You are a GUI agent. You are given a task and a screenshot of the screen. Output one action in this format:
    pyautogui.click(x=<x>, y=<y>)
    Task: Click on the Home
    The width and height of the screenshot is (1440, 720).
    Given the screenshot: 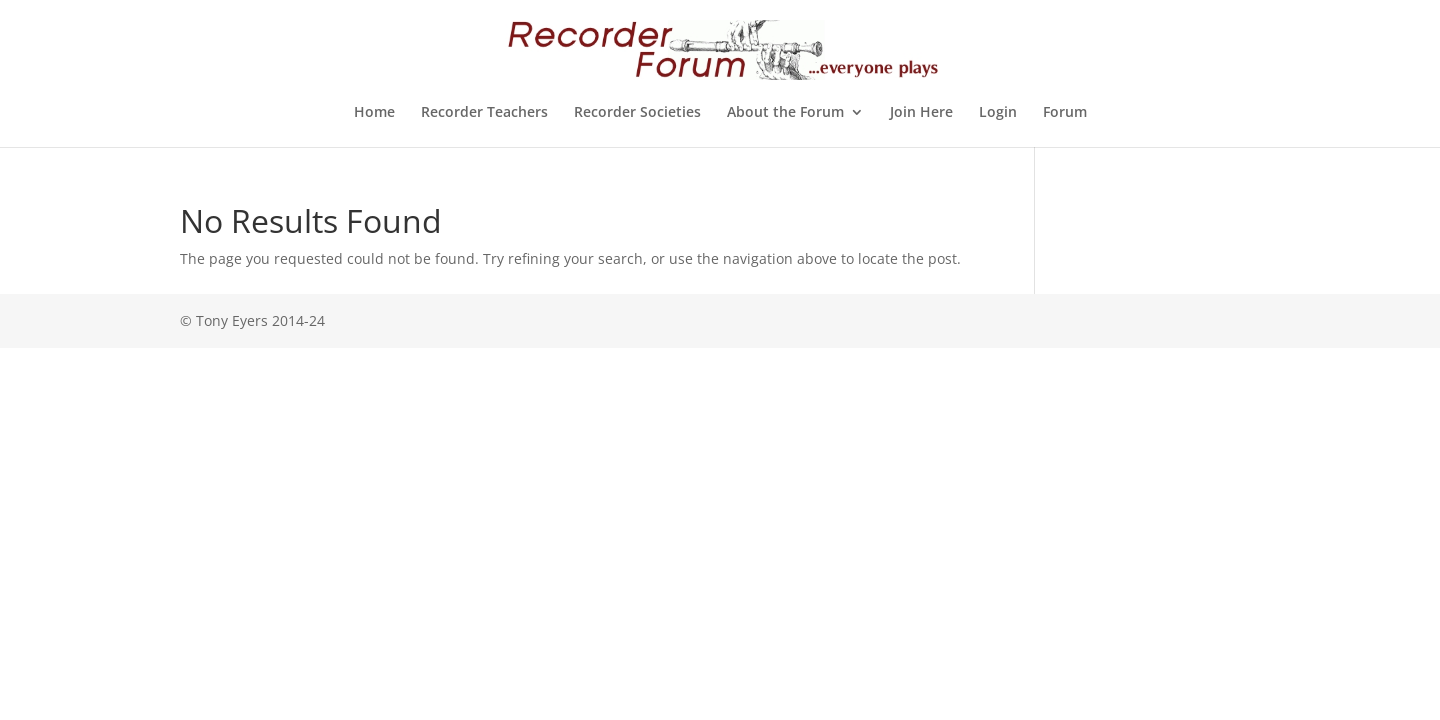 What is the action you would take?
    pyautogui.click(x=374, y=113)
    